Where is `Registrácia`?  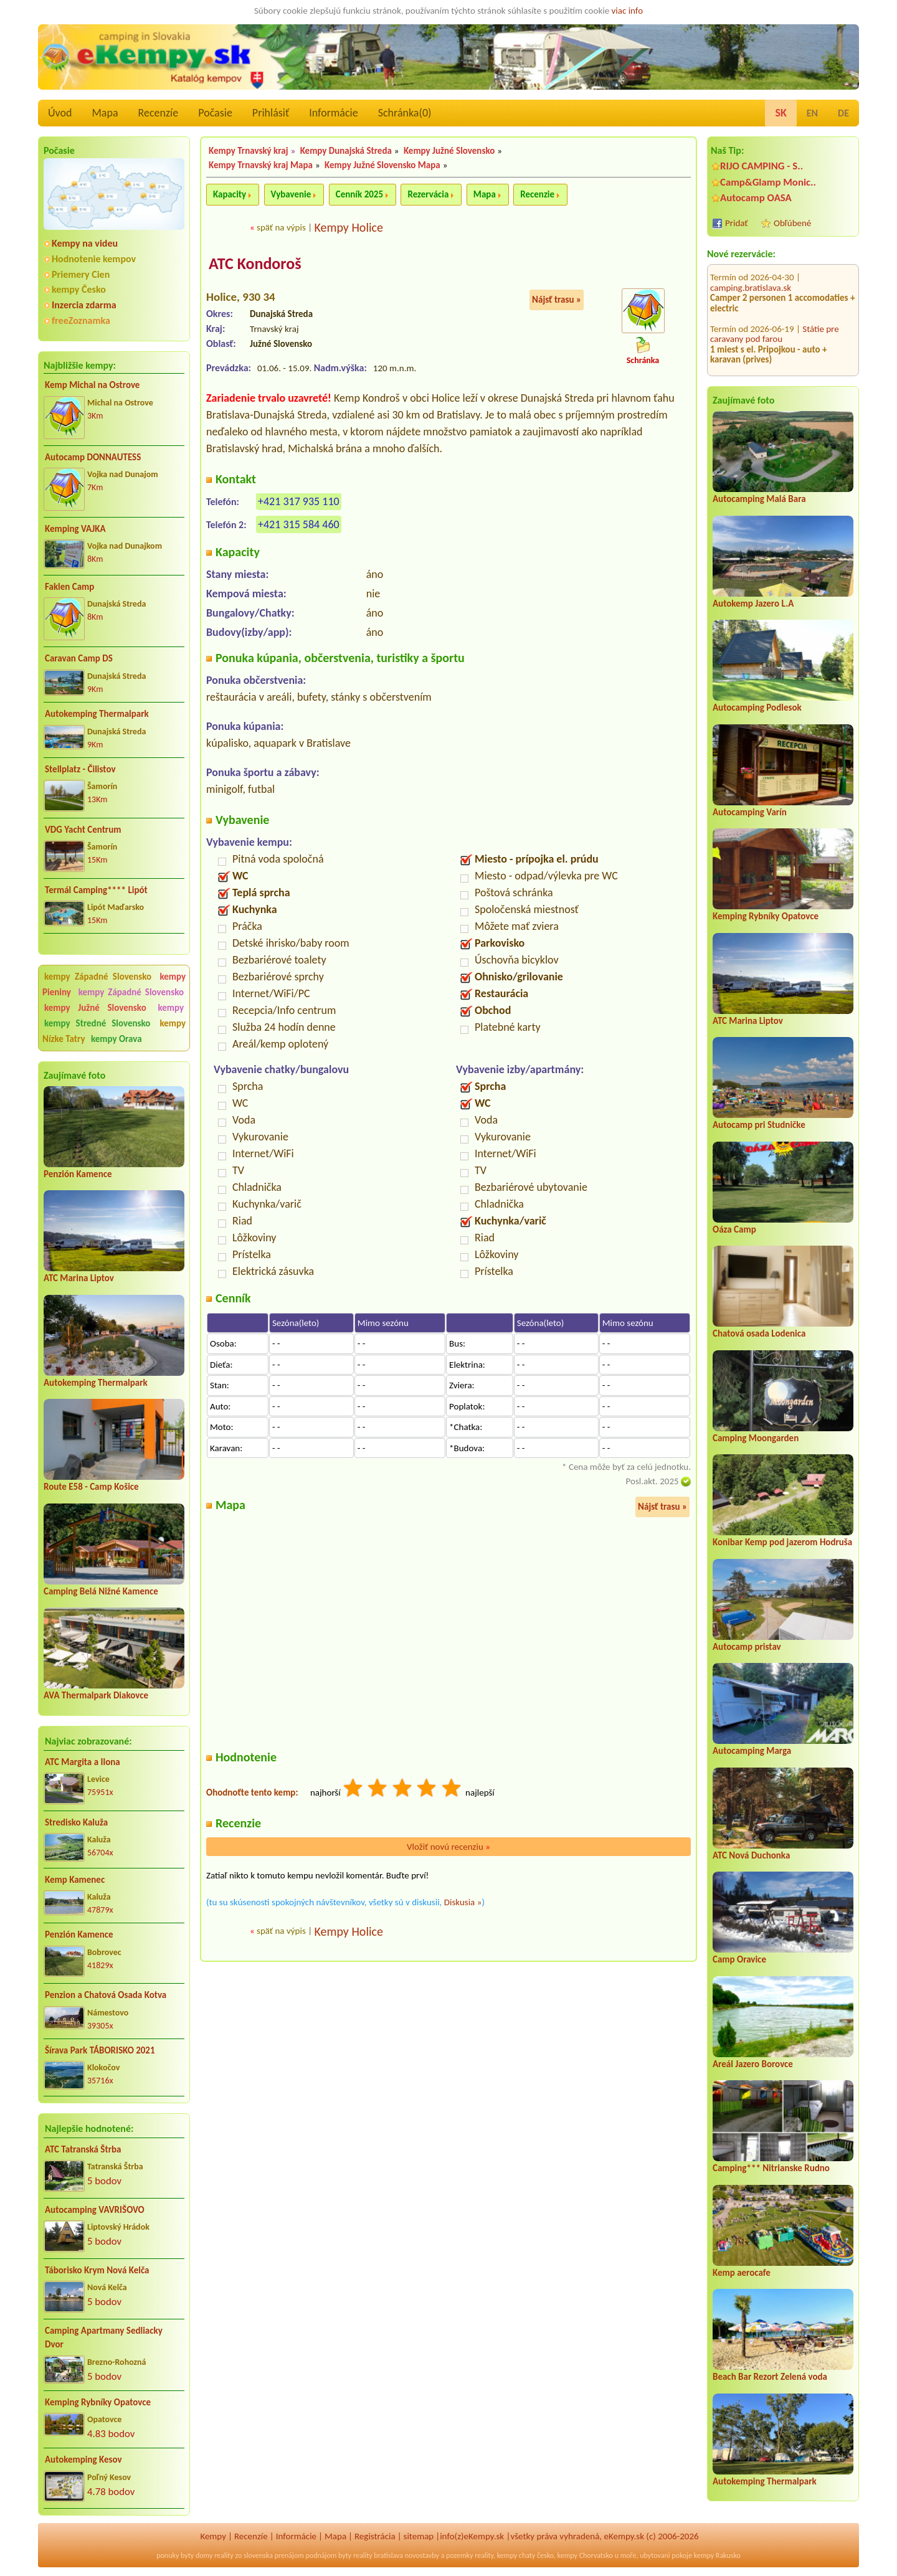 Registrácia is located at coordinates (375, 2536).